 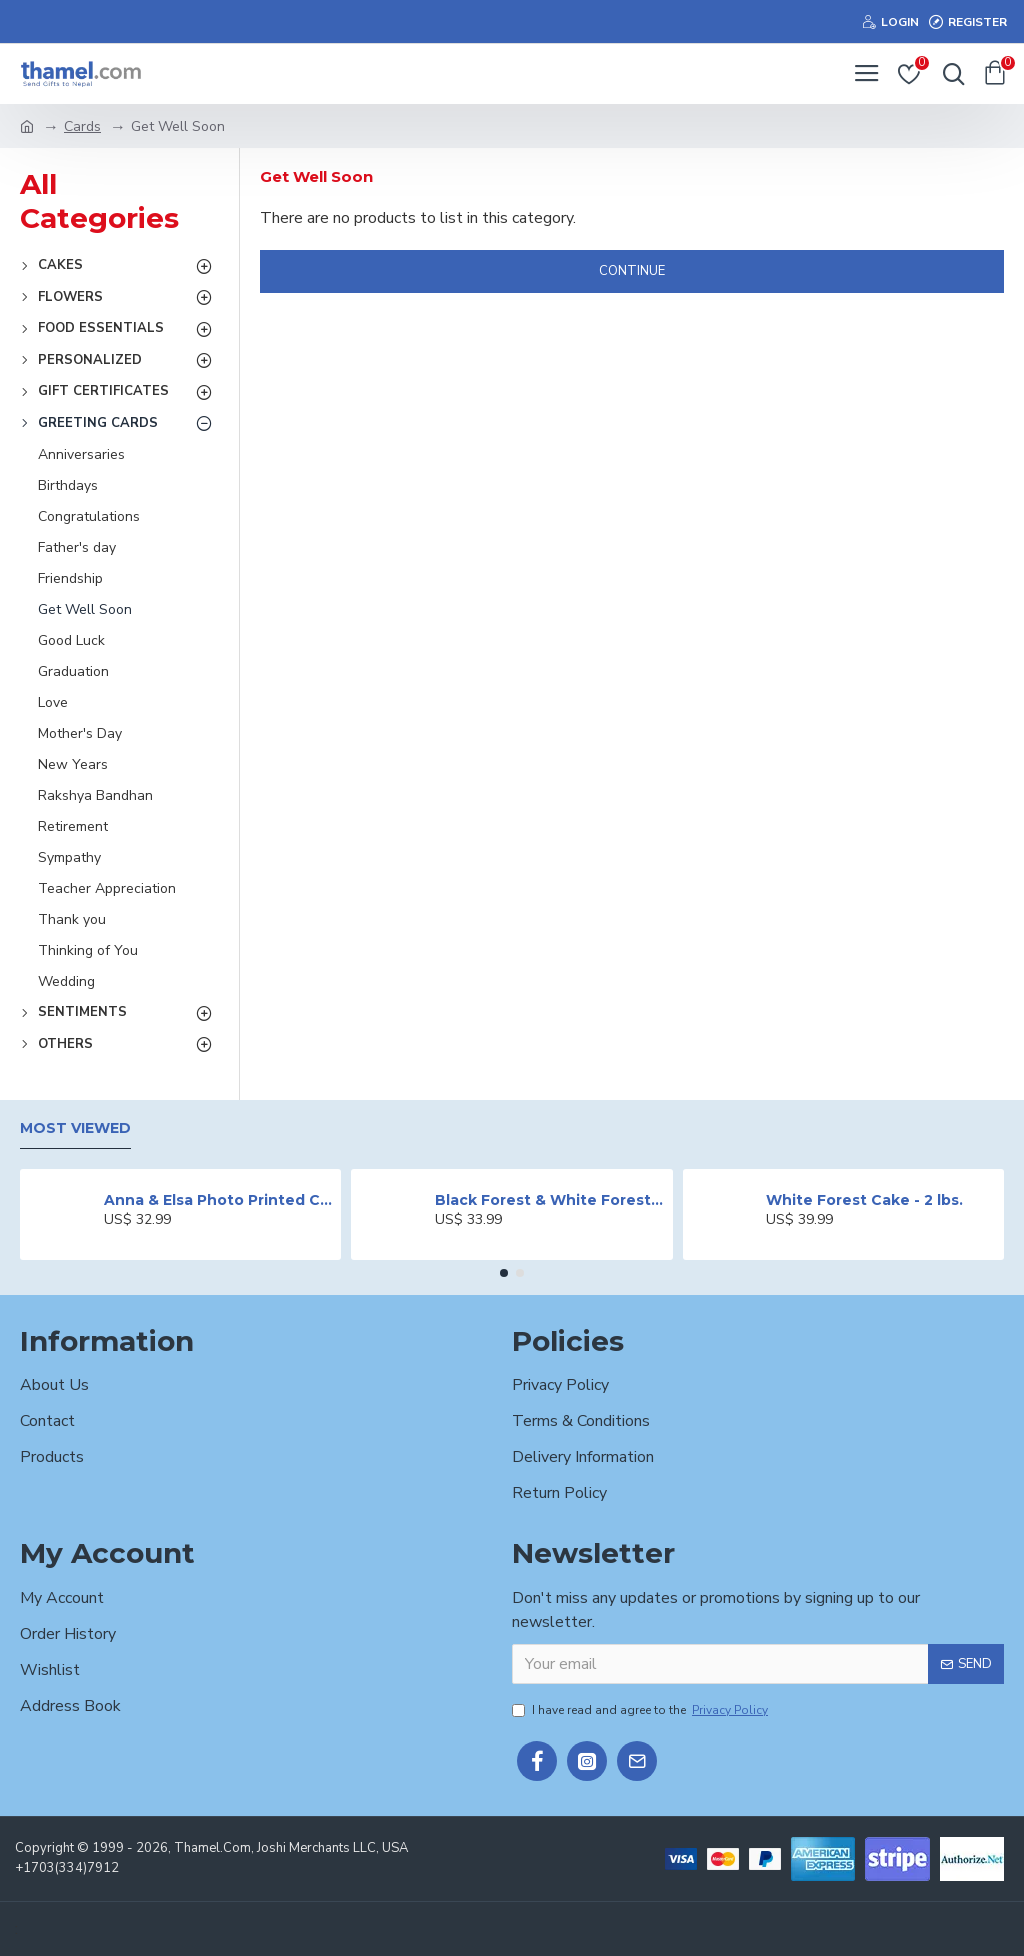 I want to click on Black Forest & White Forest Mixed Cake- 2 lbs, so click(x=550, y=1200).